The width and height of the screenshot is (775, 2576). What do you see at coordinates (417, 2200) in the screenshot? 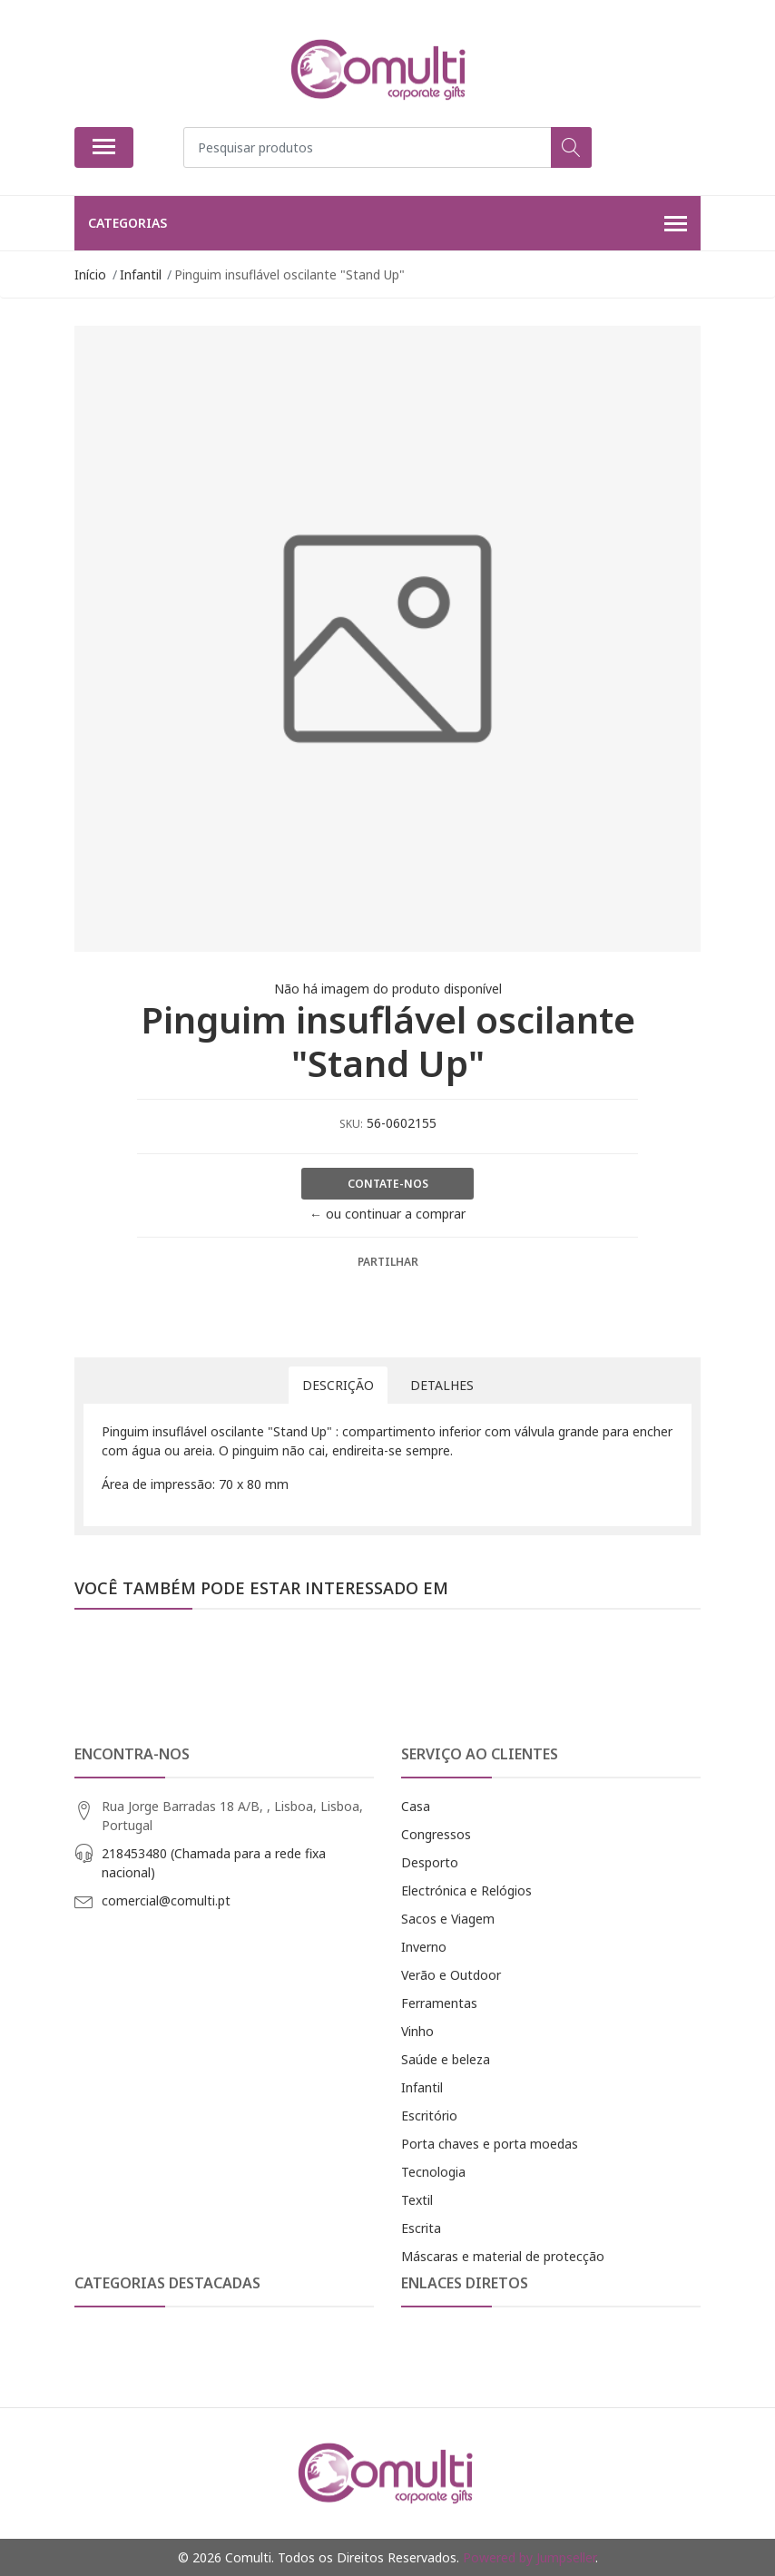
I see `Textil` at bounding box center [417, 2200].